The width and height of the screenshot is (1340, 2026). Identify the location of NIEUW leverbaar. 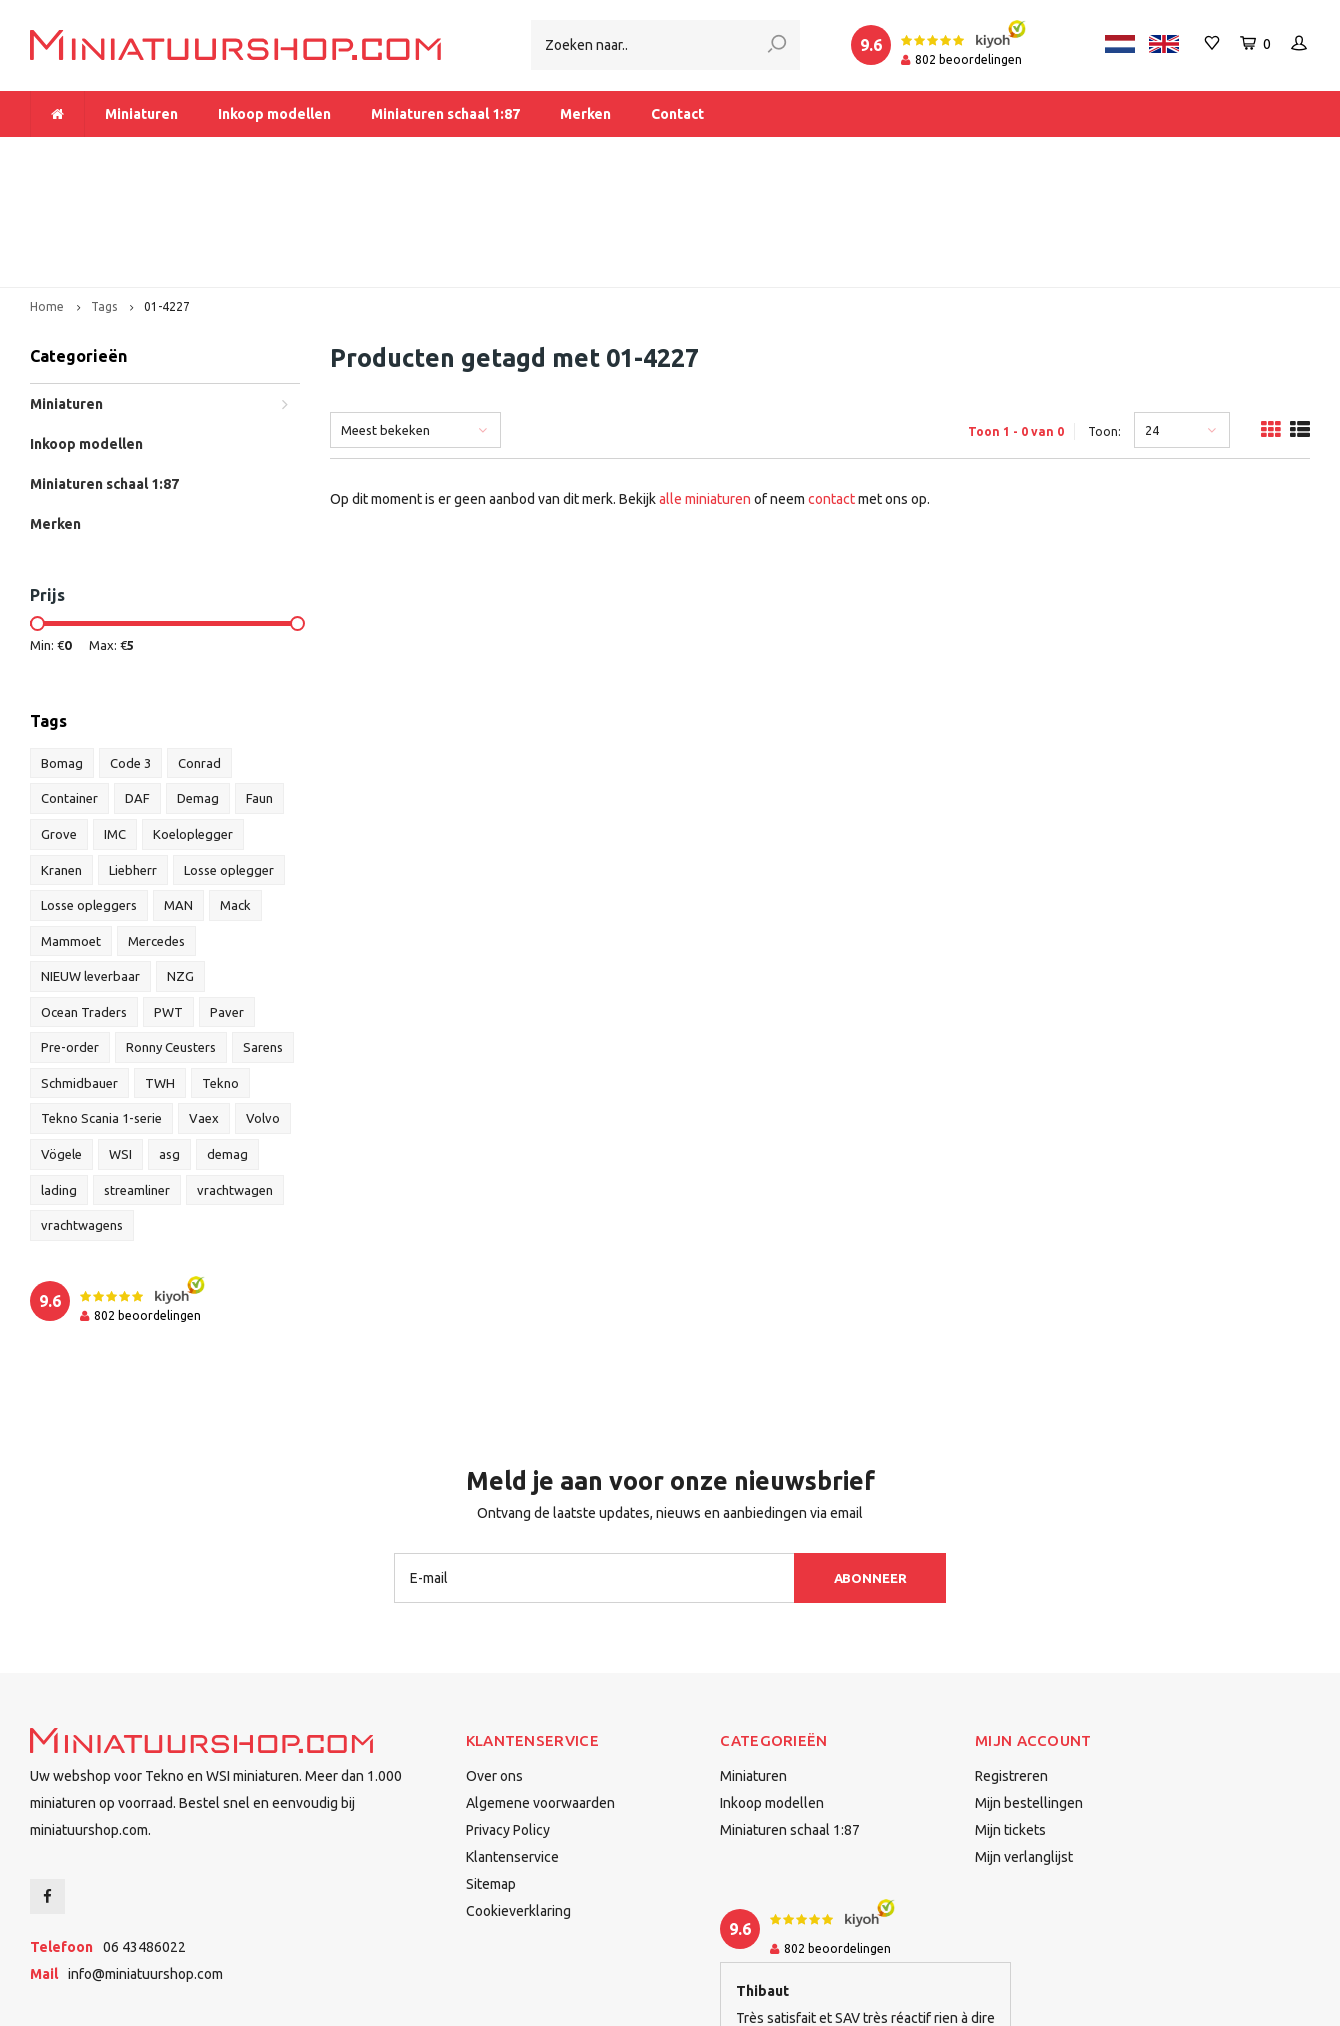
(90, 866).